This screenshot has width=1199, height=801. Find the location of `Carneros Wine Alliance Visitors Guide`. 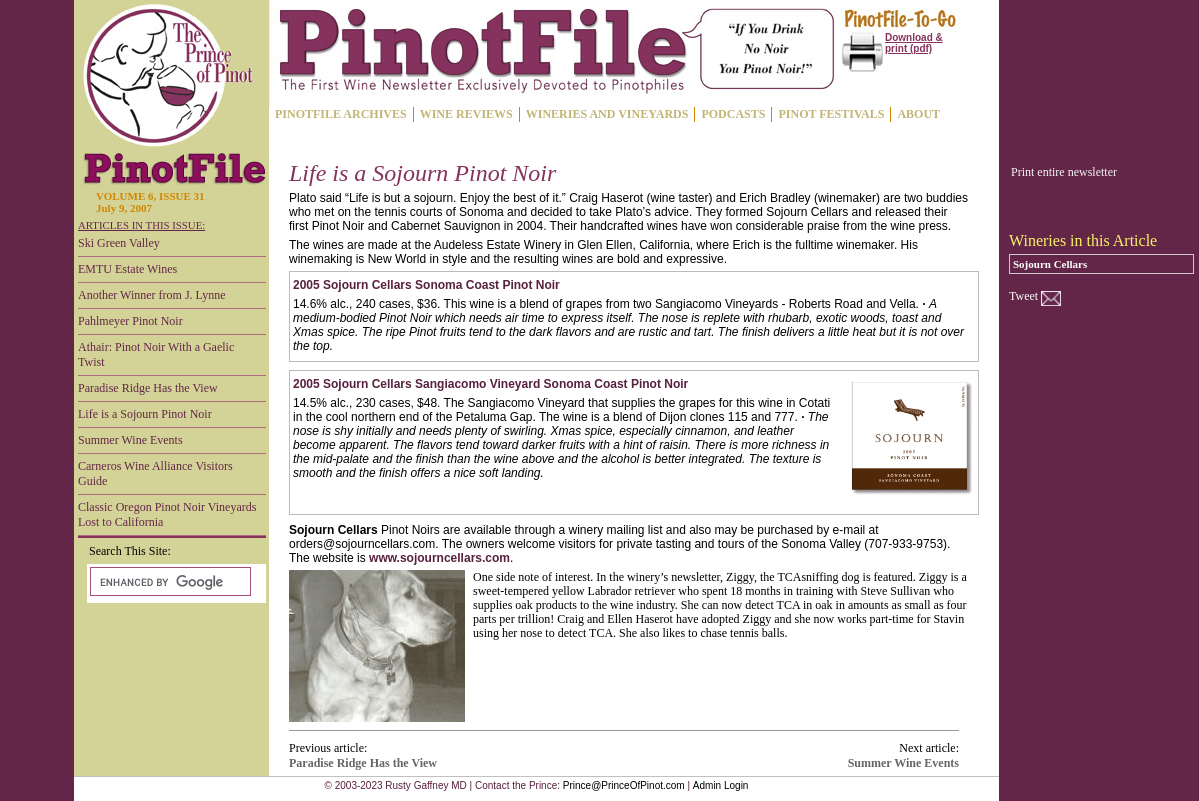

Carneros Wine Alliance Visitors Guide is located at coordinates (155, 473).